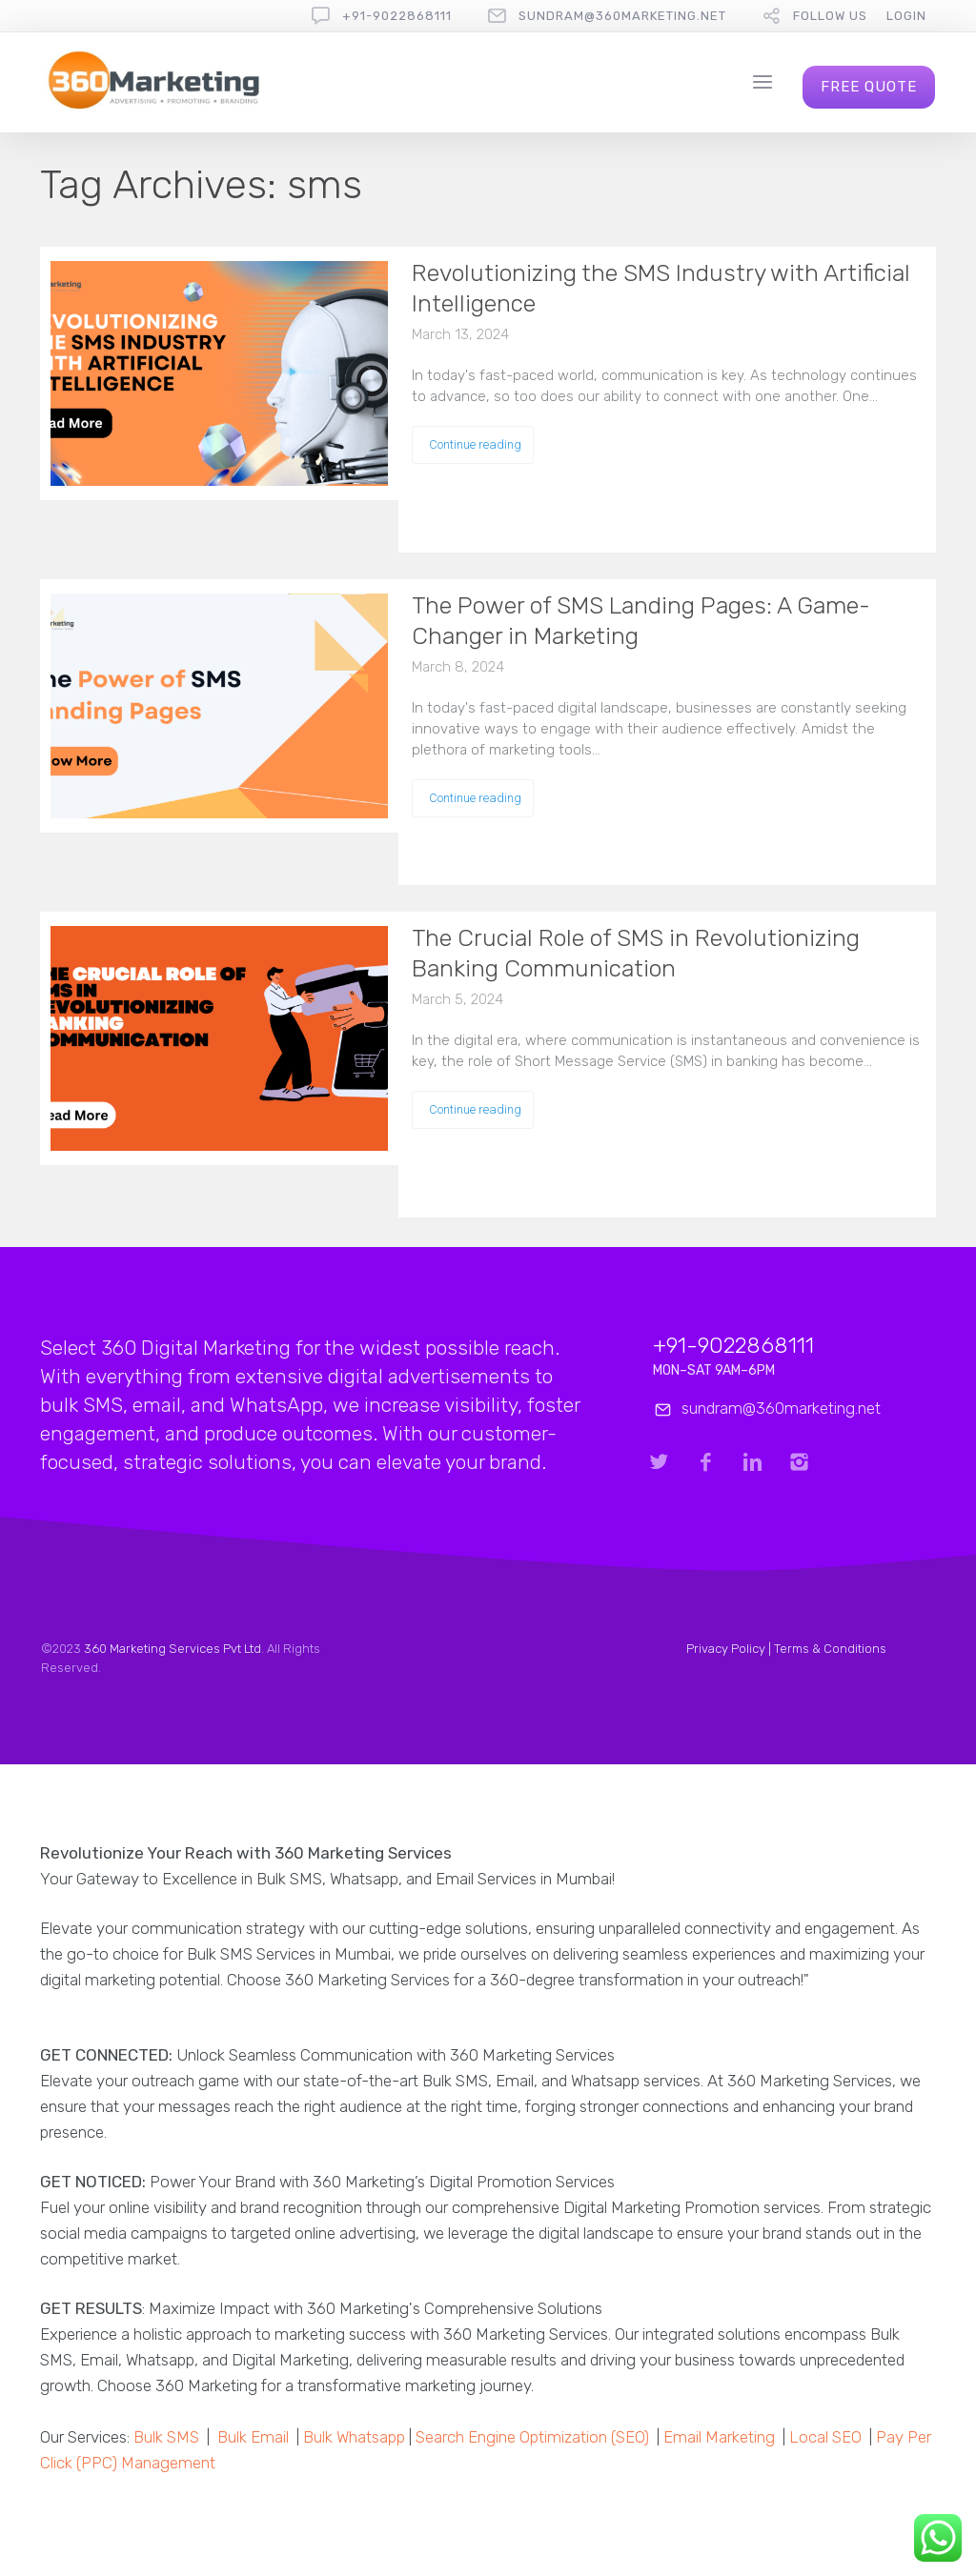 This screenshot has width=976, height=2576. I want to click on Terms & Conditions, so click(830, 1648).